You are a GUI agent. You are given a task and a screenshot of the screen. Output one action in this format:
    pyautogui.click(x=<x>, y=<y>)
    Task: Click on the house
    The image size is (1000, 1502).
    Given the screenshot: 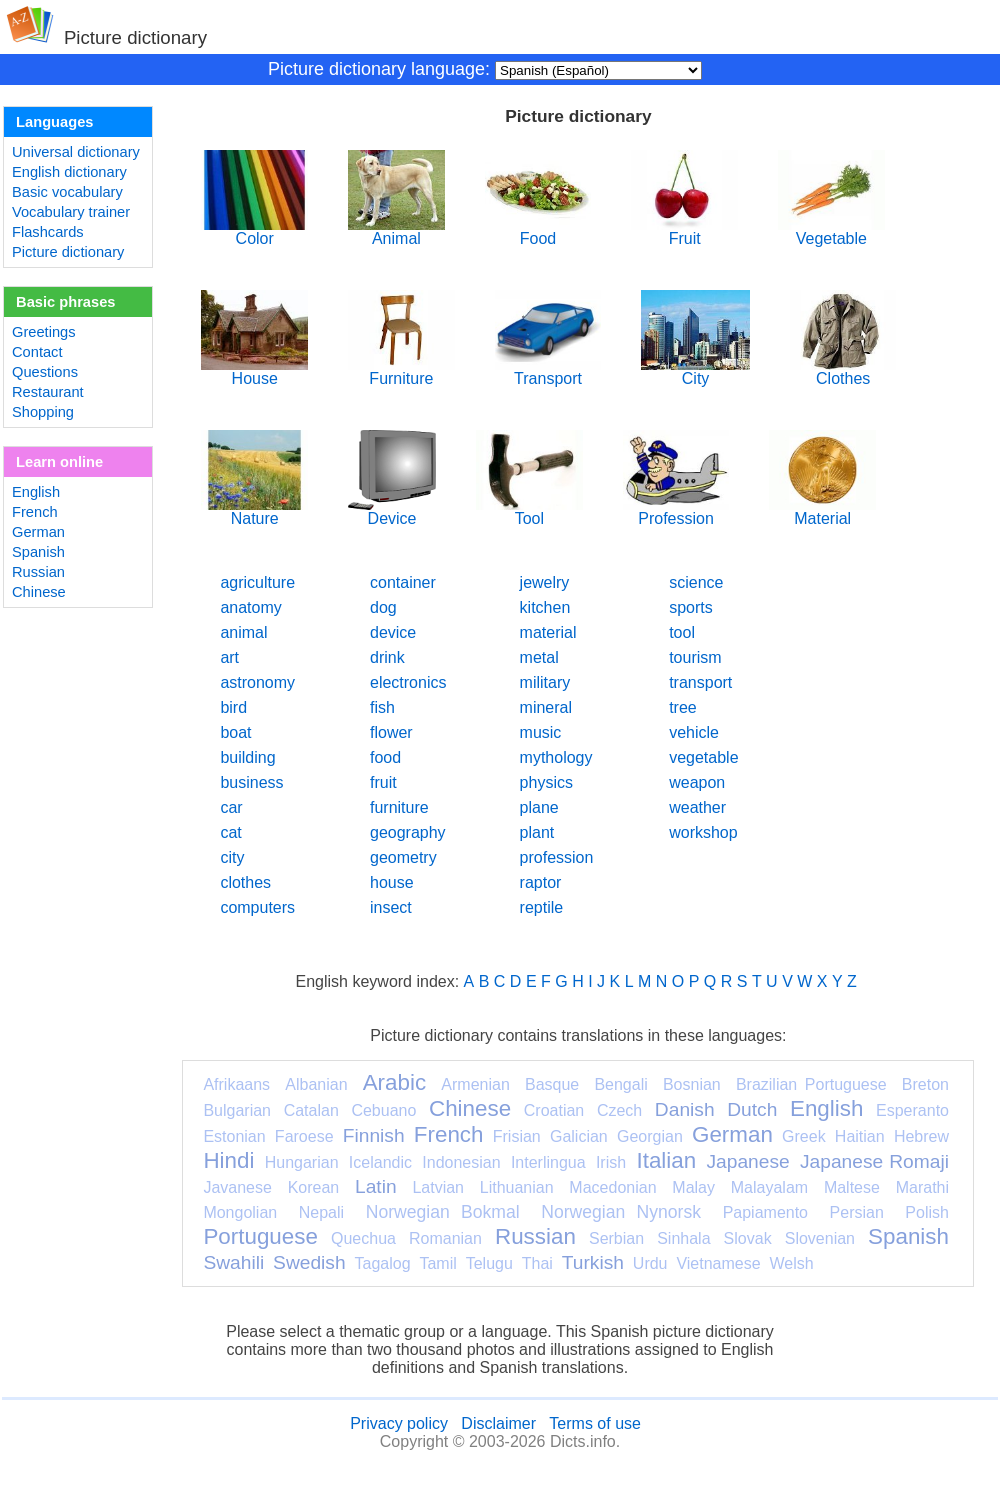 What is the action you would take?
    pyautogui.click(x=392, y=882)
    